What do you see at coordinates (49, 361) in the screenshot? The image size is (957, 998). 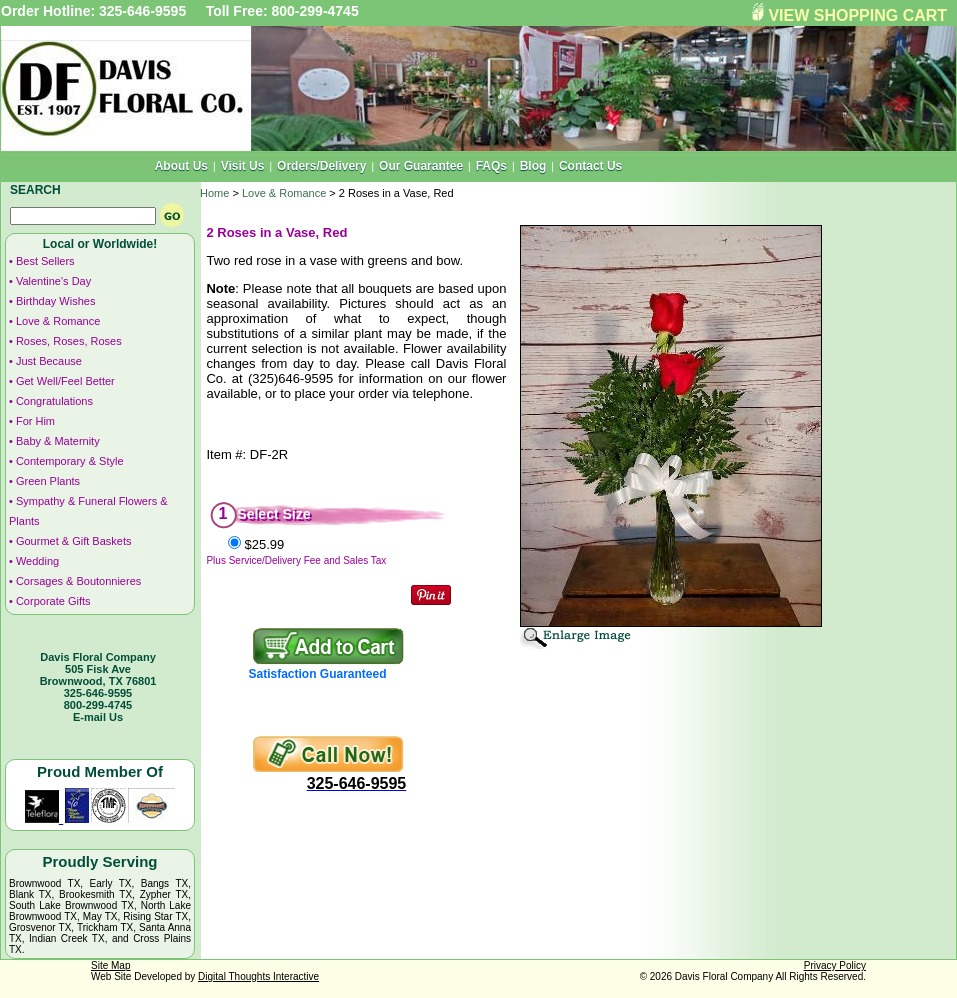 I see `Just Because` at bounding box center [49, 361].